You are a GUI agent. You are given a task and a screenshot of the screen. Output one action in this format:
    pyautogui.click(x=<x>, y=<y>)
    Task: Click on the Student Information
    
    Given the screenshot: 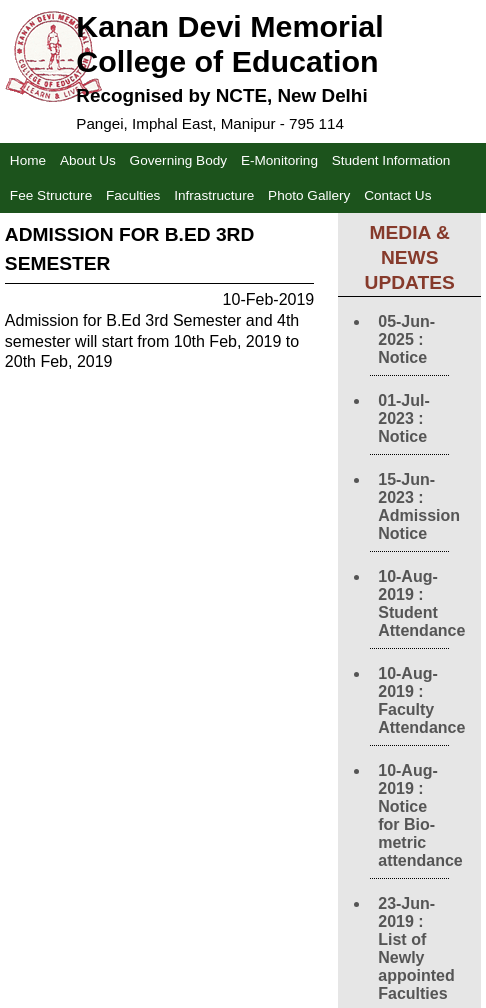 What is the action you would take?
    pyautogui.click(x=391, y=160)
    